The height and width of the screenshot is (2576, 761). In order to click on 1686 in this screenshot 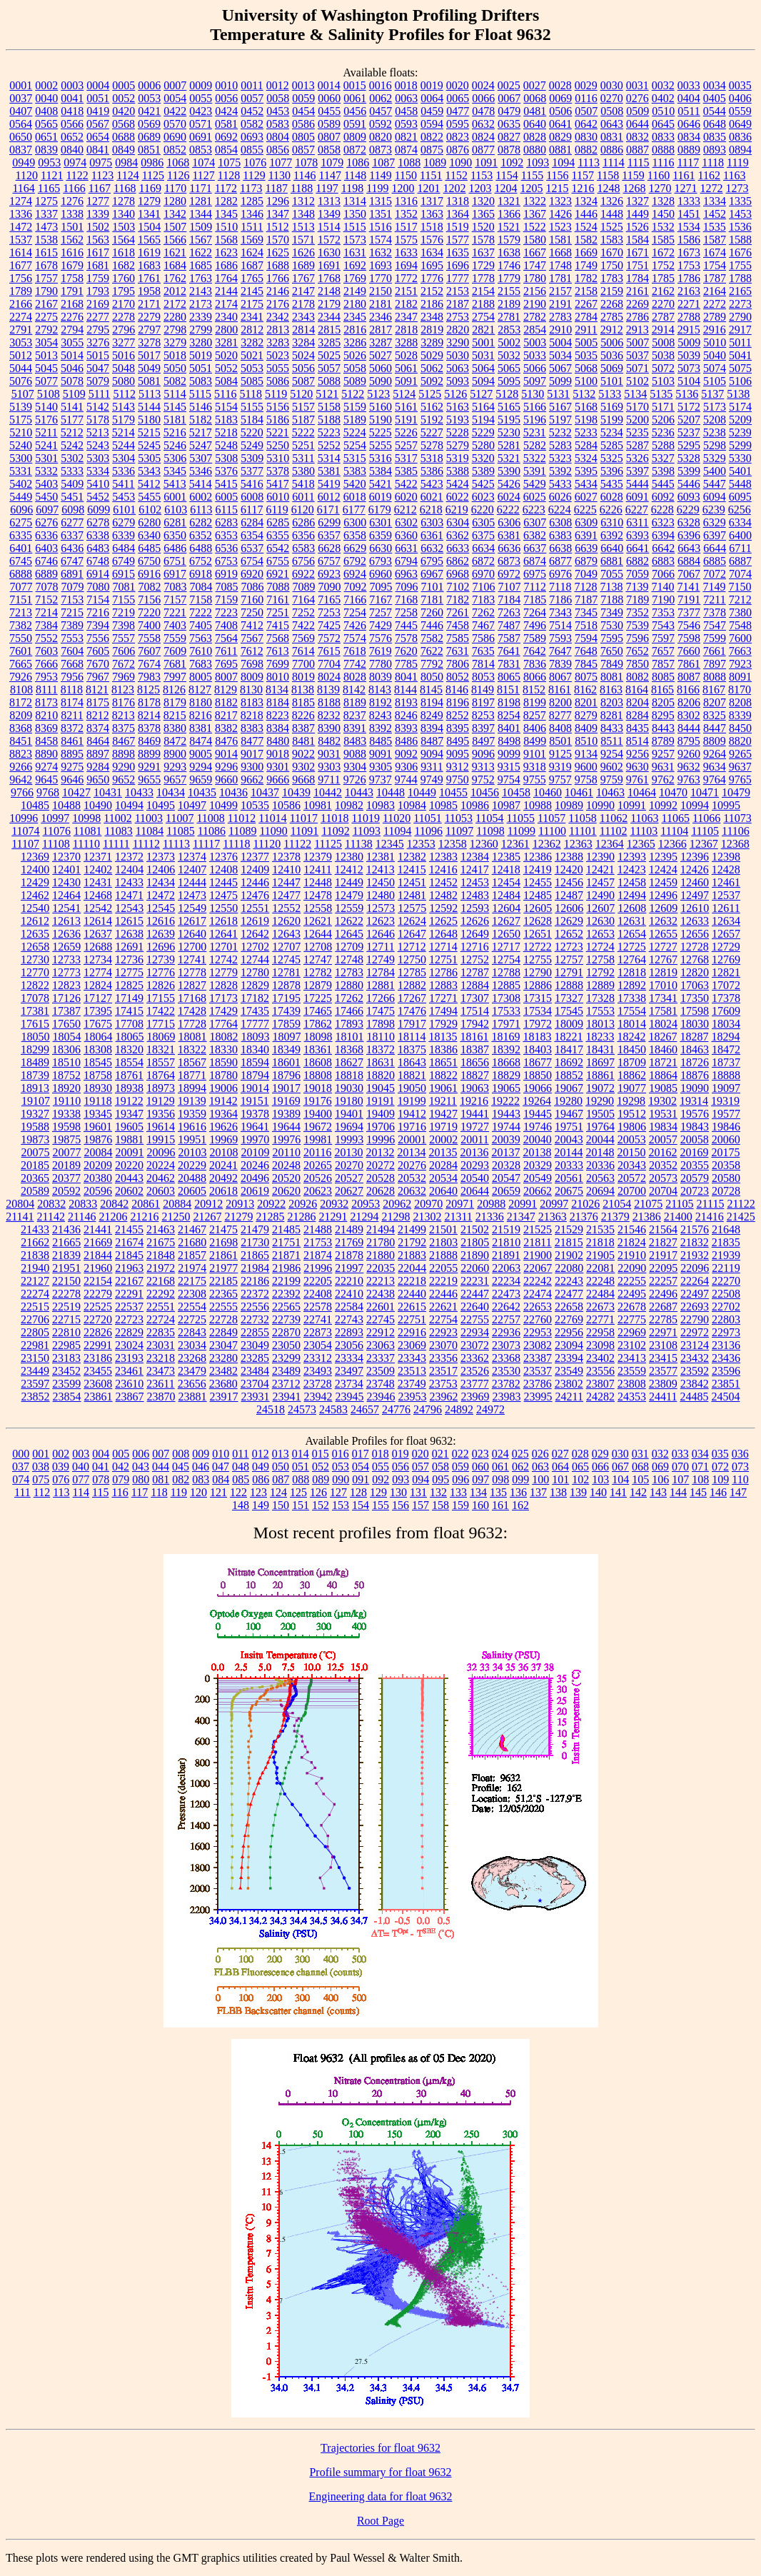, I will do `click(226, 265)`.